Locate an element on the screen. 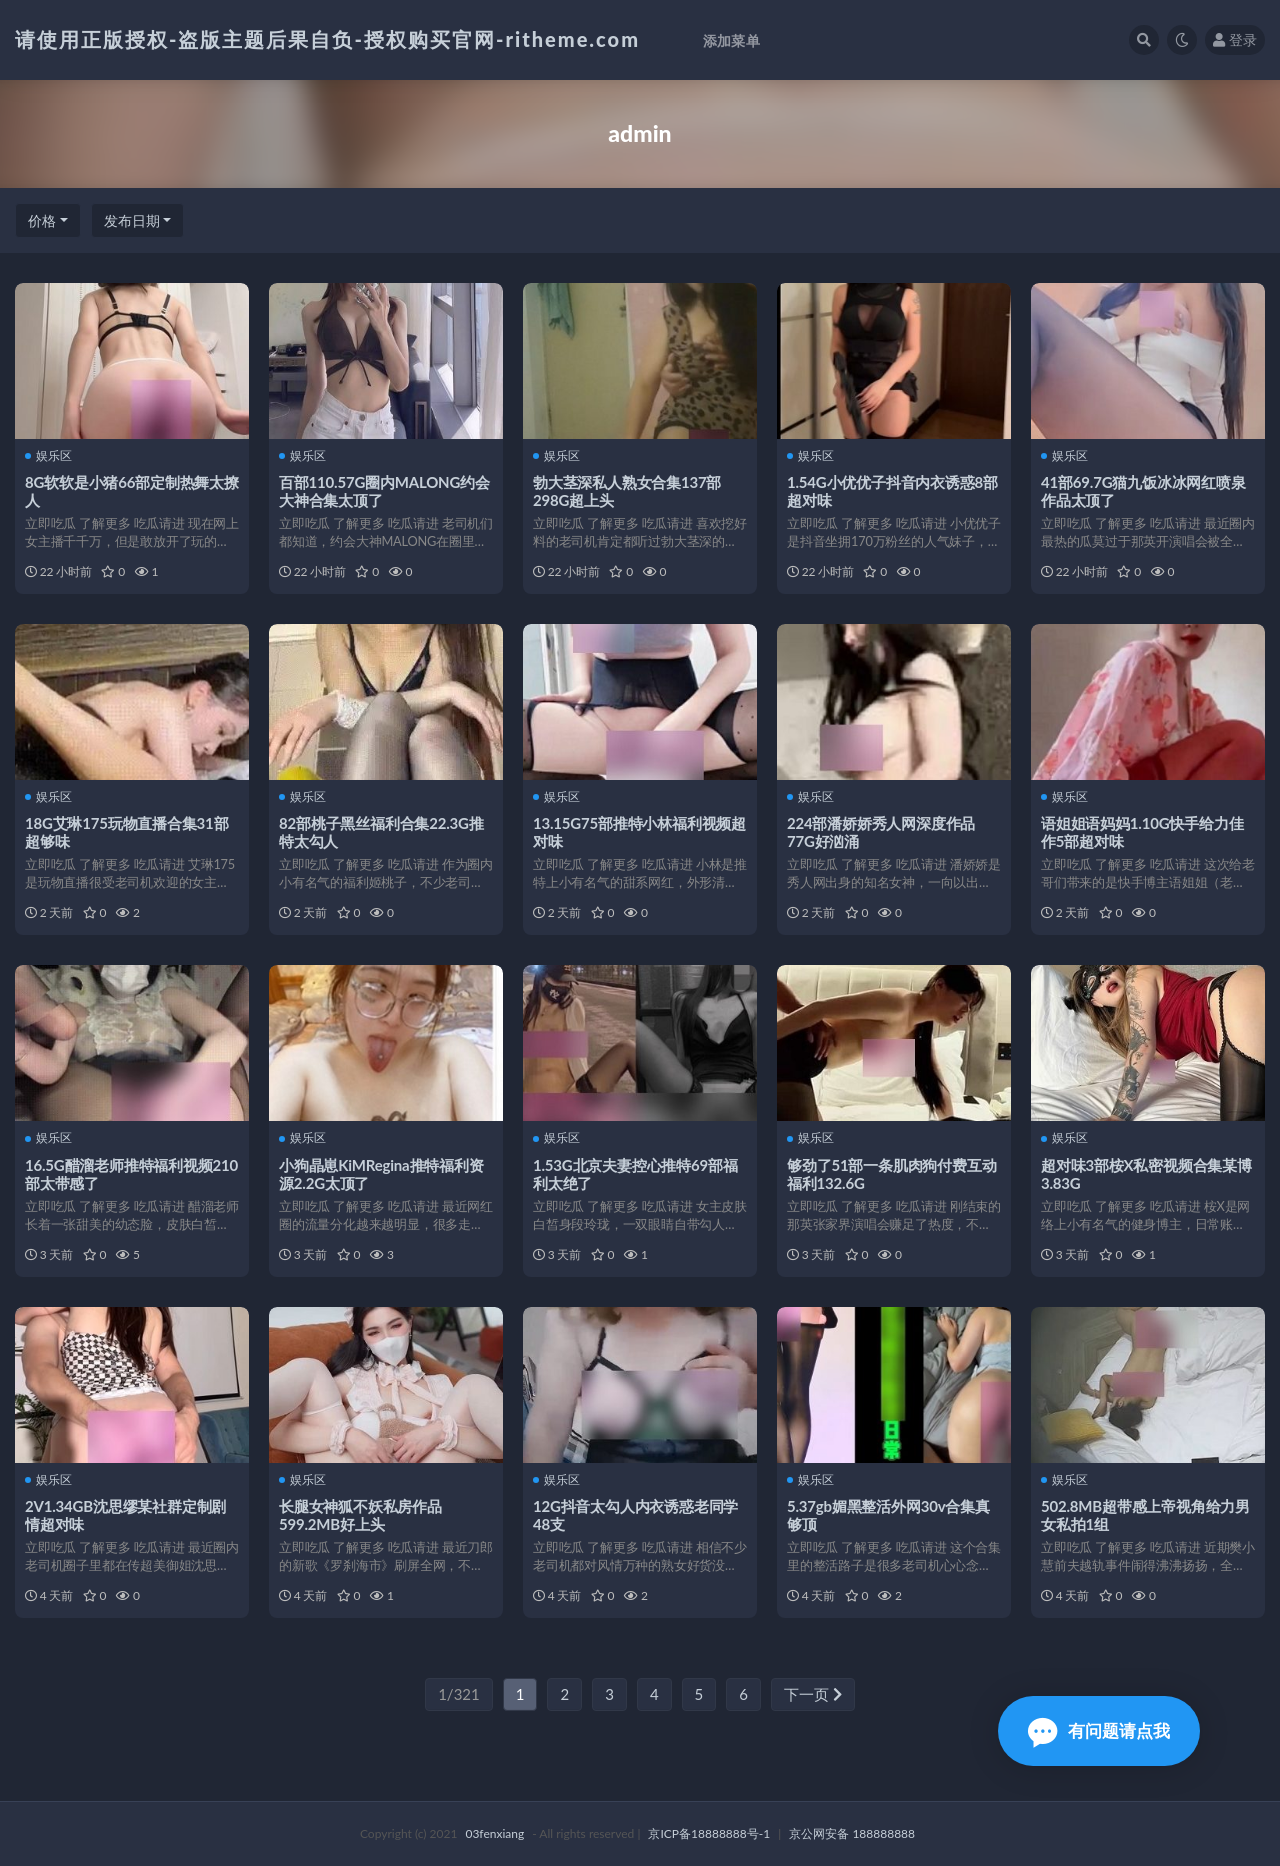  下一页 is located at coordinates (813, 1694).